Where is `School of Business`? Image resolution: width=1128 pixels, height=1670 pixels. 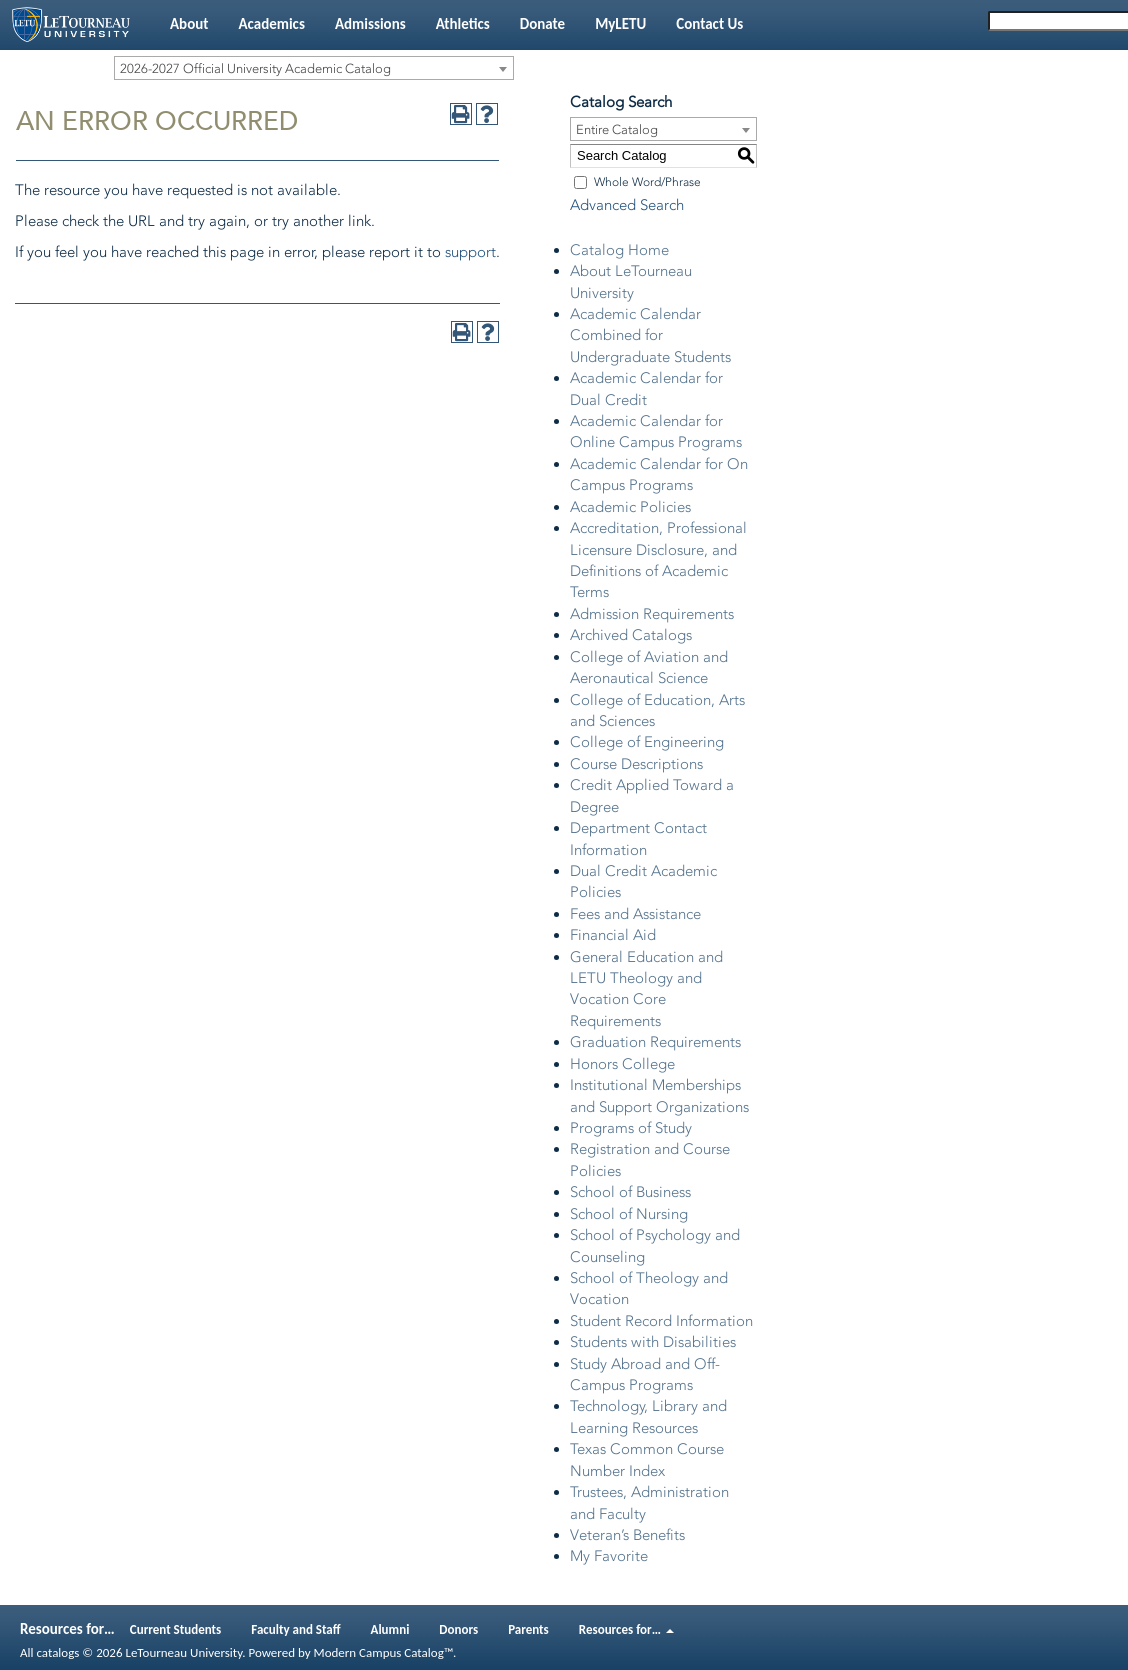
School of Business is located at coordinates (630, 1192).